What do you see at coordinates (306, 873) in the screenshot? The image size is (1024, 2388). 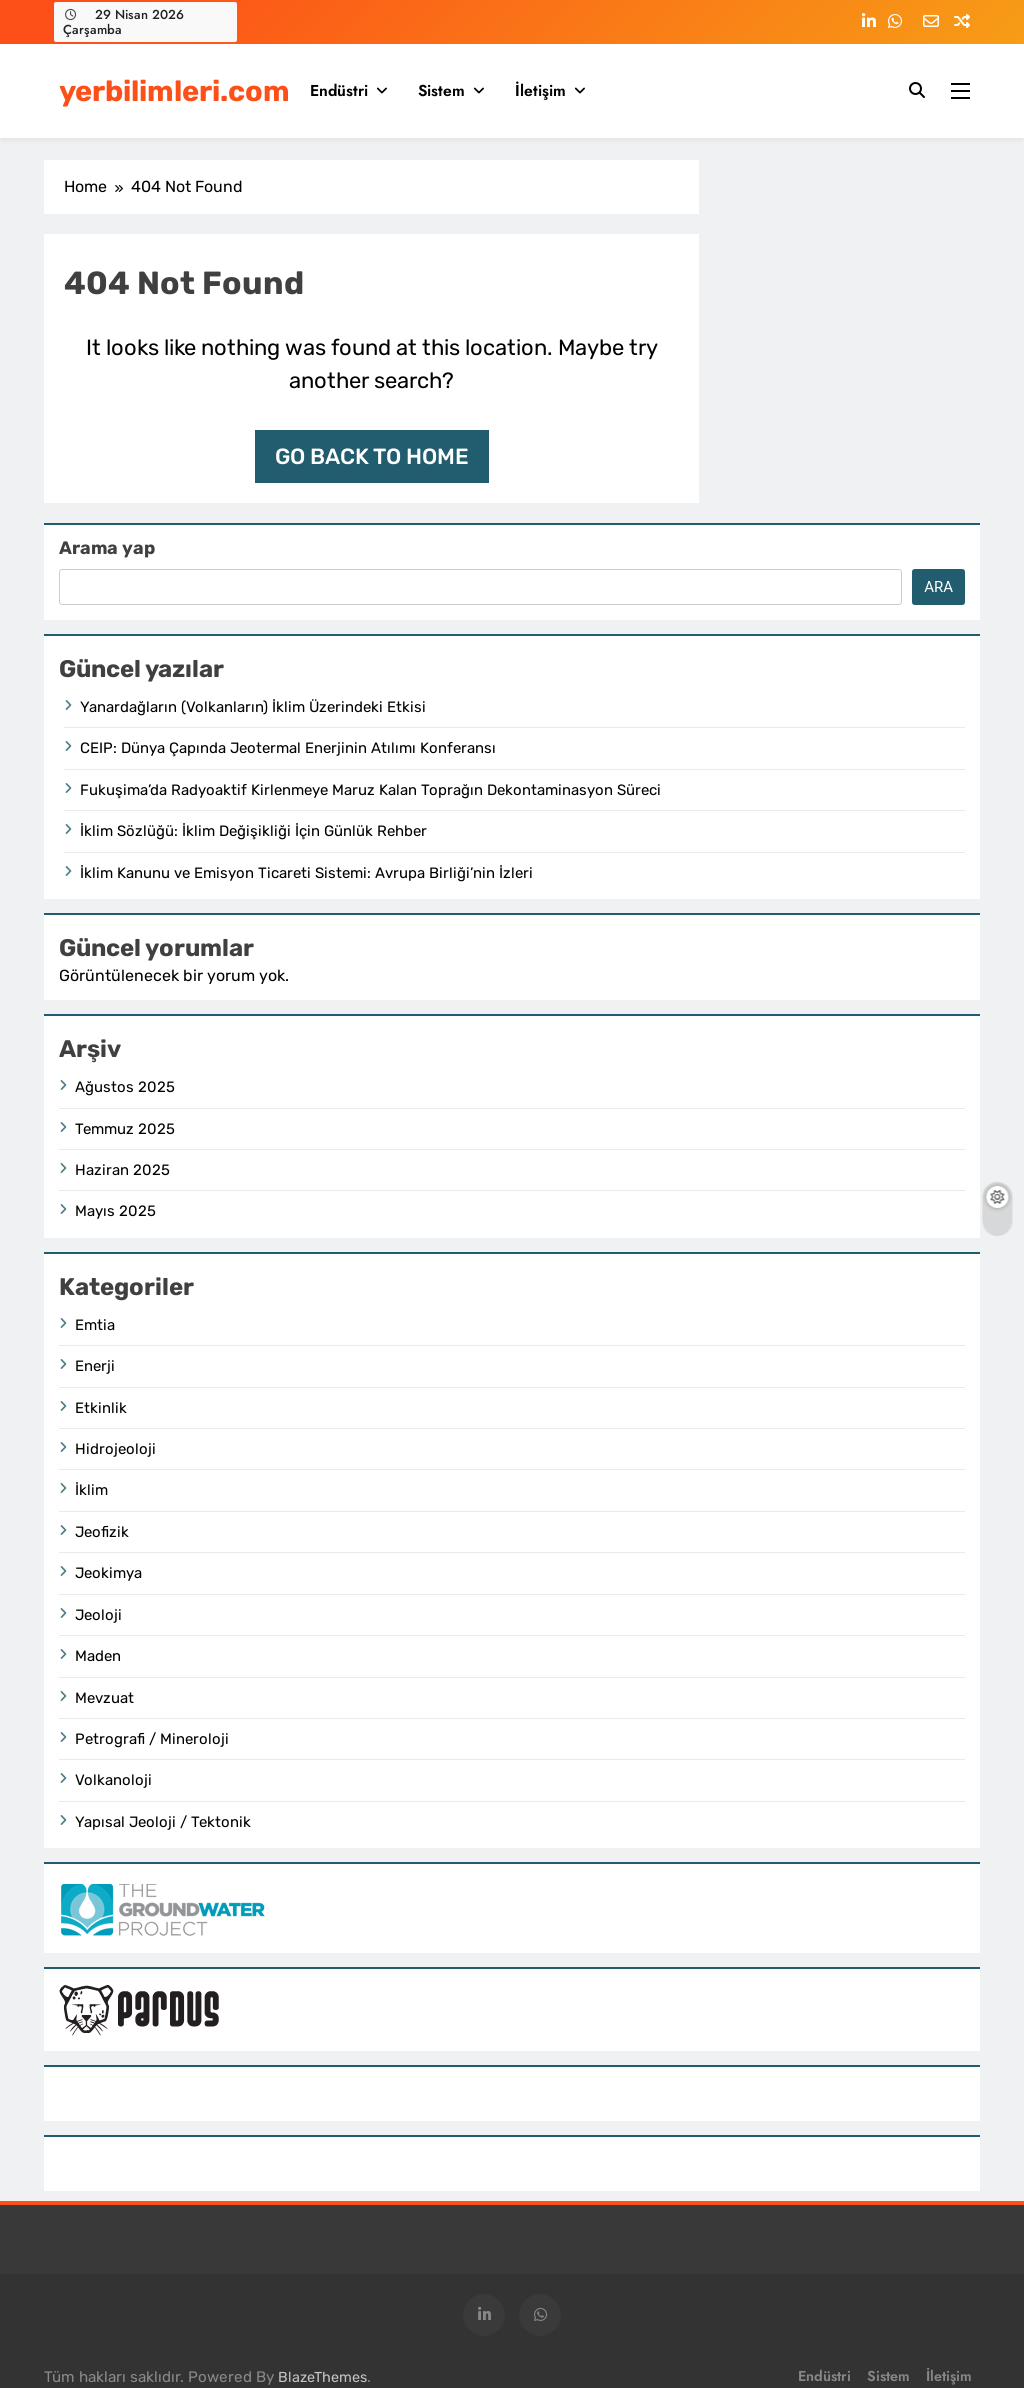 I see `İklim Kanunu ve Emisyon Ticareti Sistemi: Avrupa Birliği’nin İzleri` at bounding box center [306, 873].